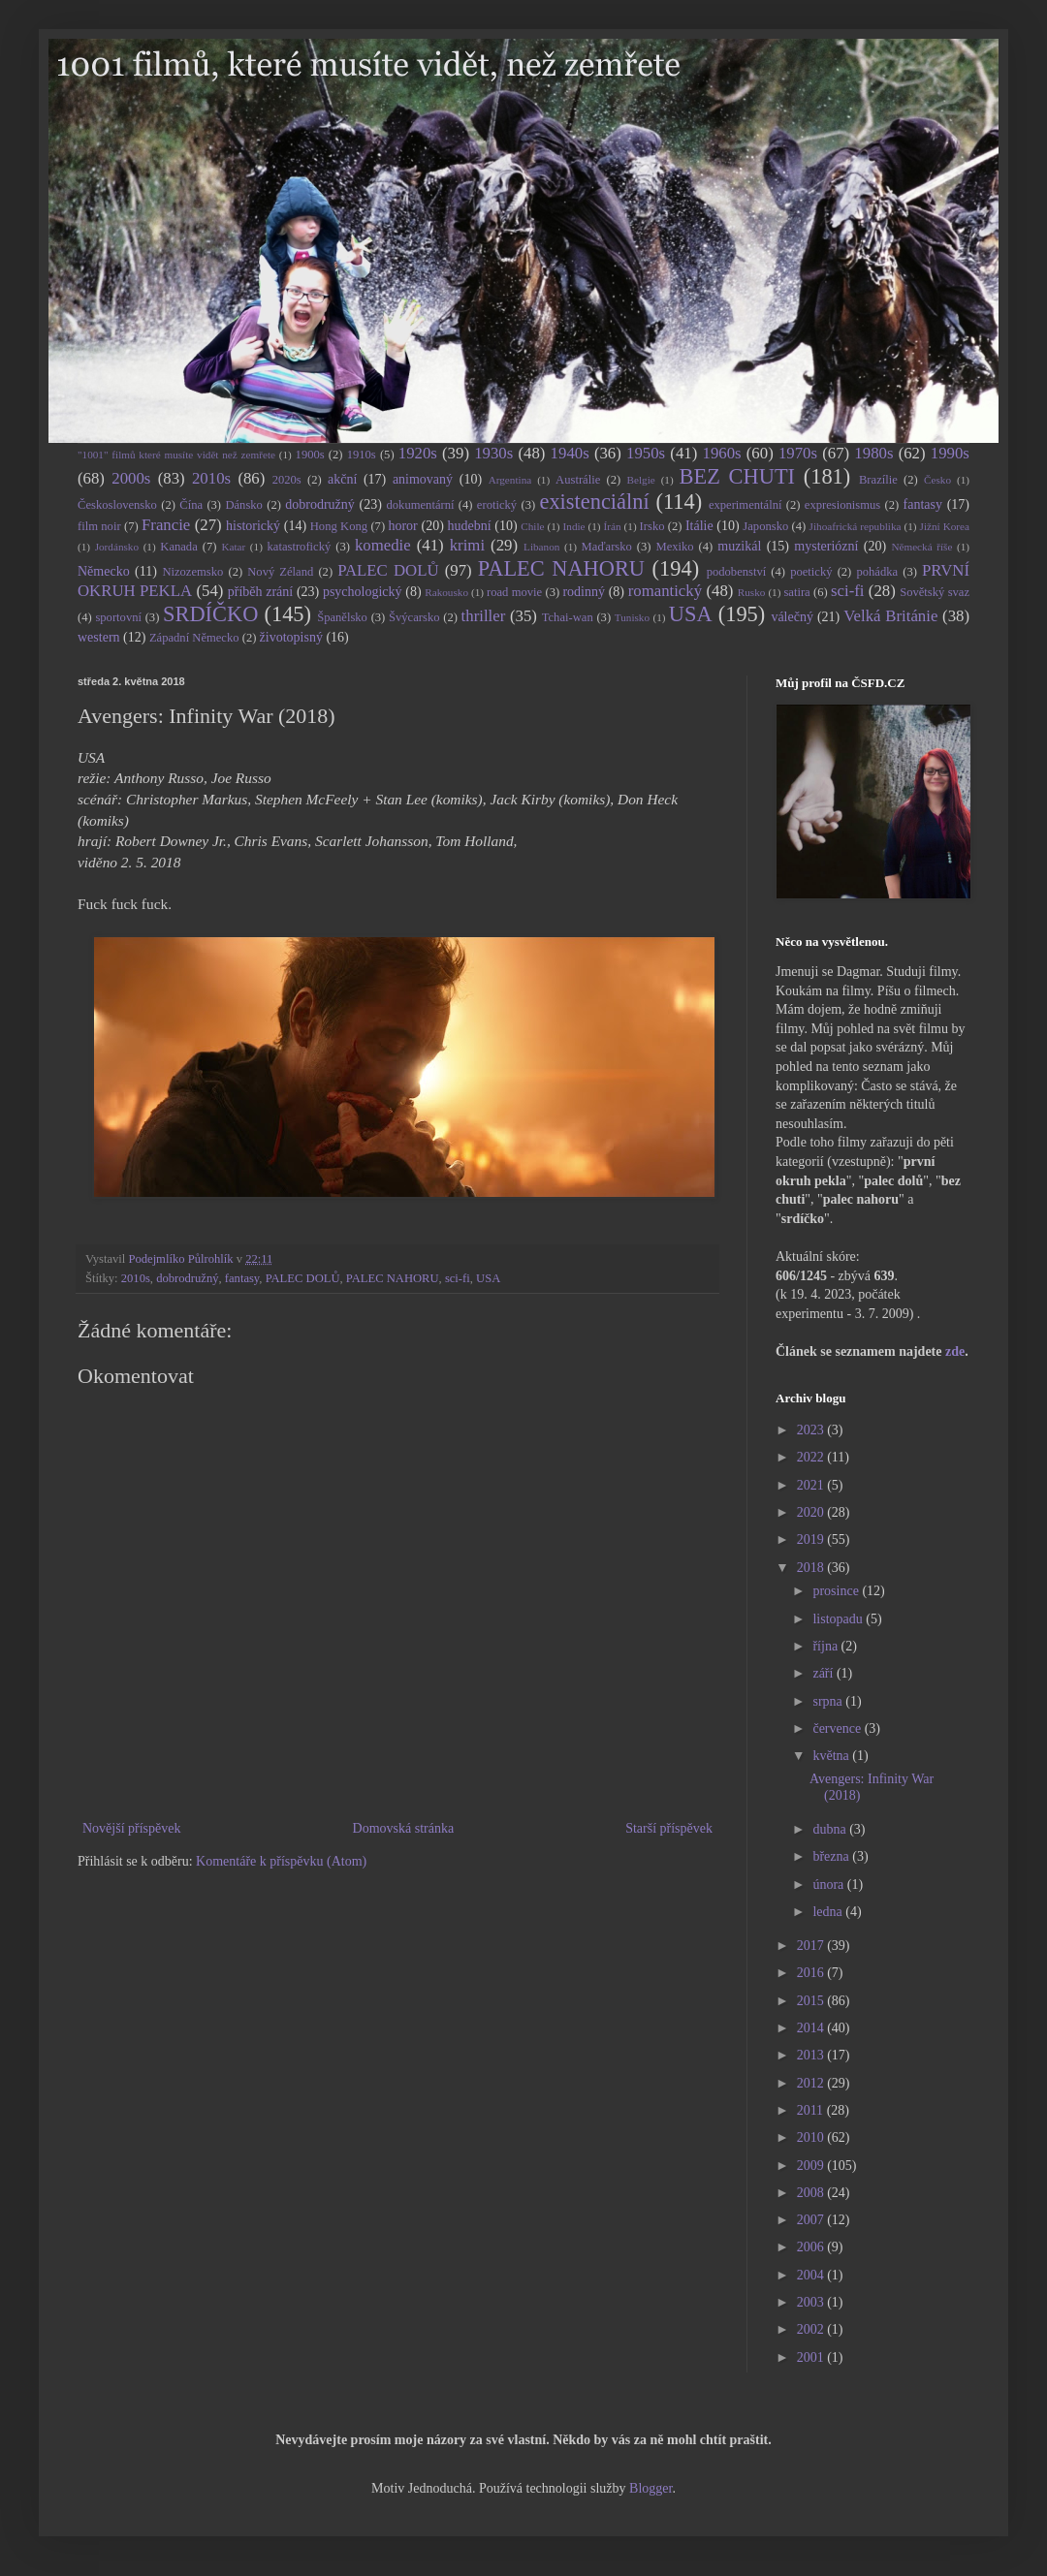 The width and height of the screenshot is (1047, 2576). What do you see at coordinates (824, 1673) in the screenshot?
I see `září` at bounding box center [824, 1673].